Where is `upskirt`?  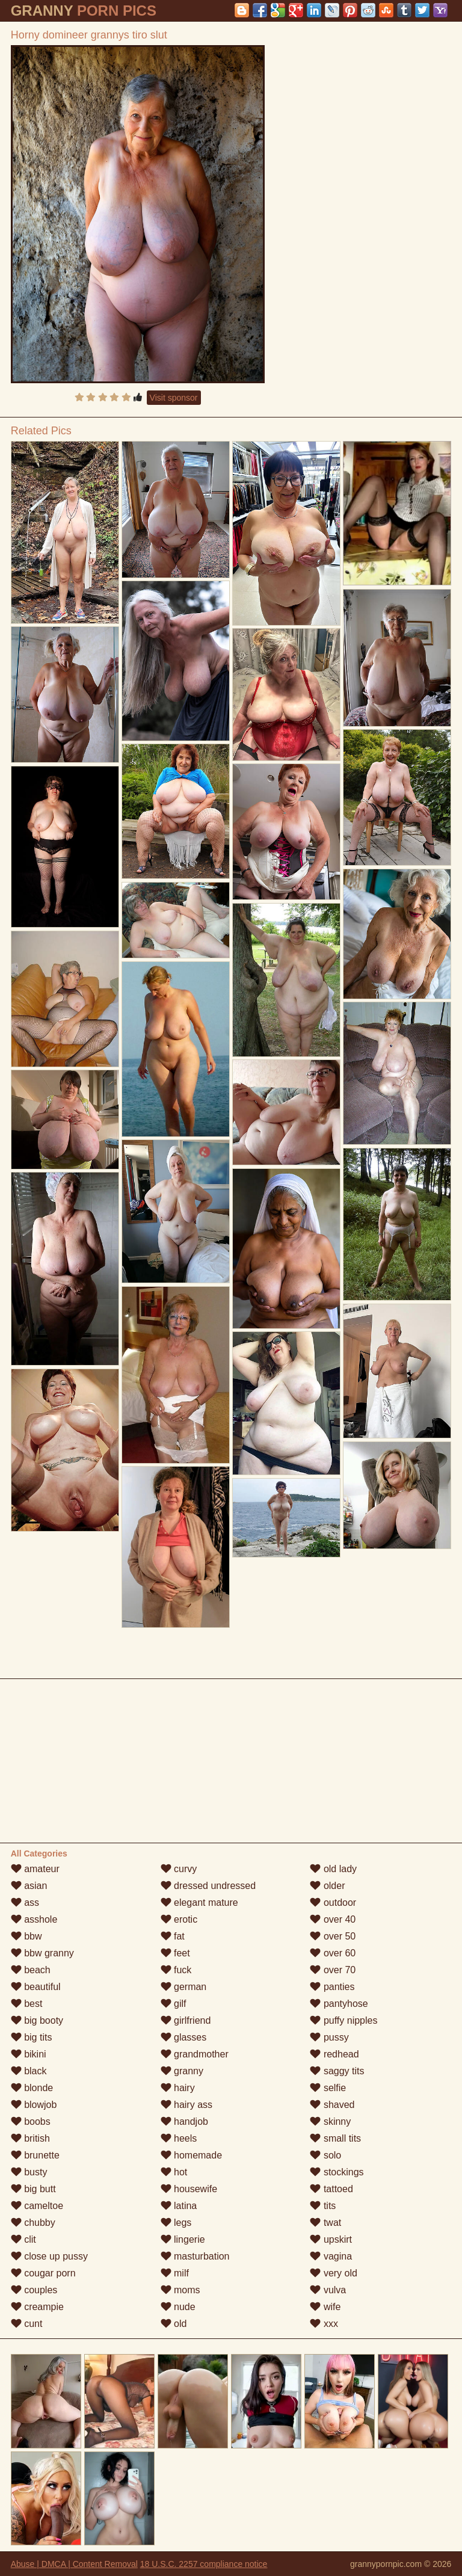 upskirt is located at coordinates (331, 2239).